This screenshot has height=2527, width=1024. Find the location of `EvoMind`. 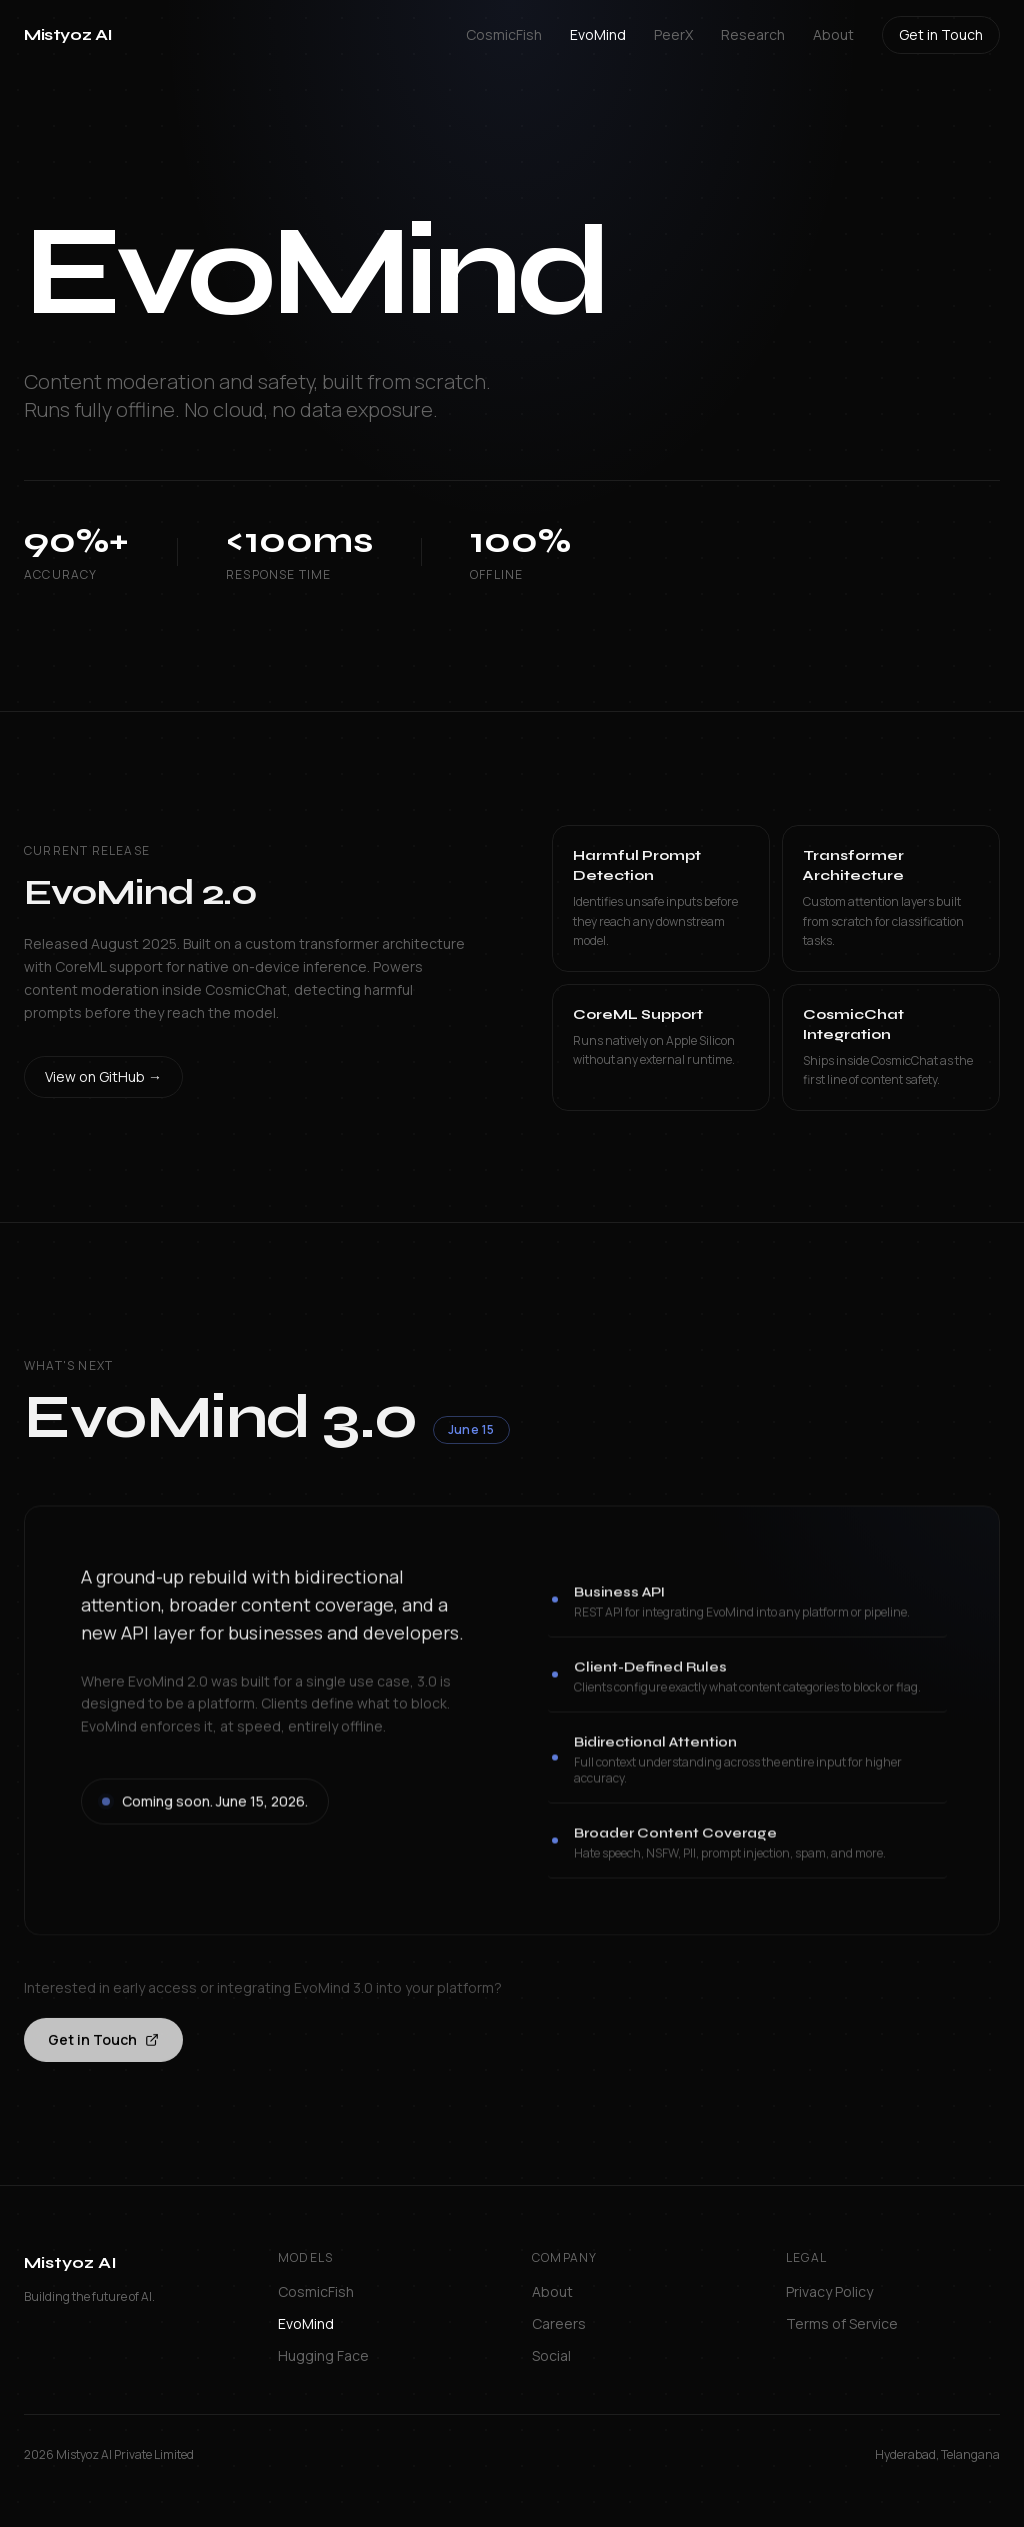

EvoMind is located at coordinates (598, 34).